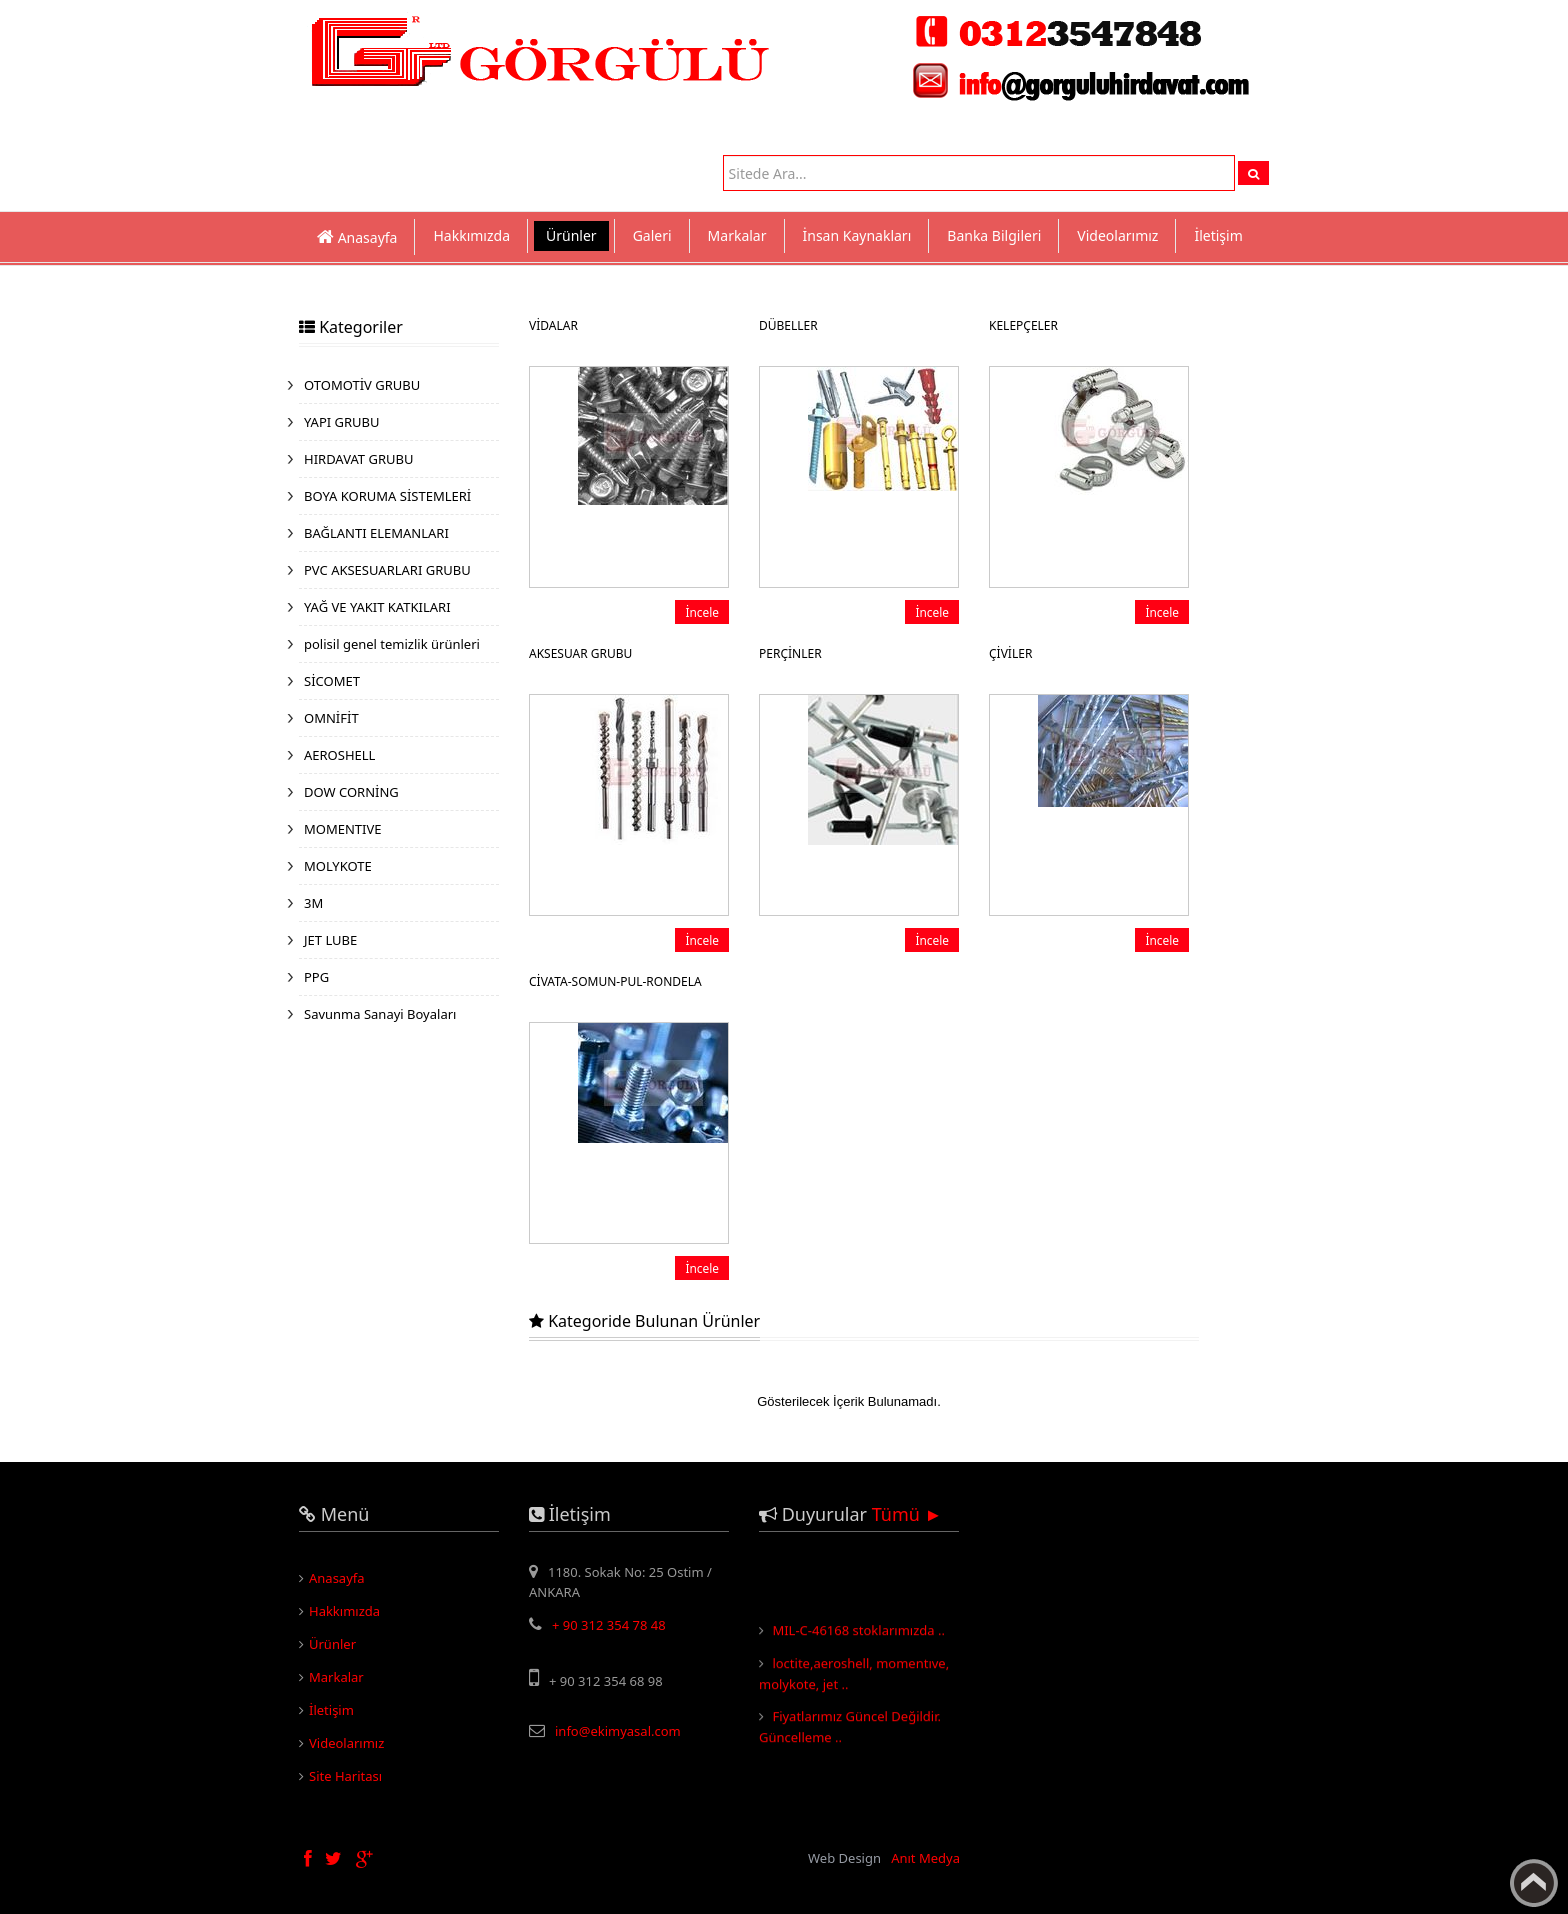 This screenshot has height=1914, width=1568. What do you see at coordinates (471, 235) in the screenshot?
I see `Hakkımızda` at bounding box center [471, 235].